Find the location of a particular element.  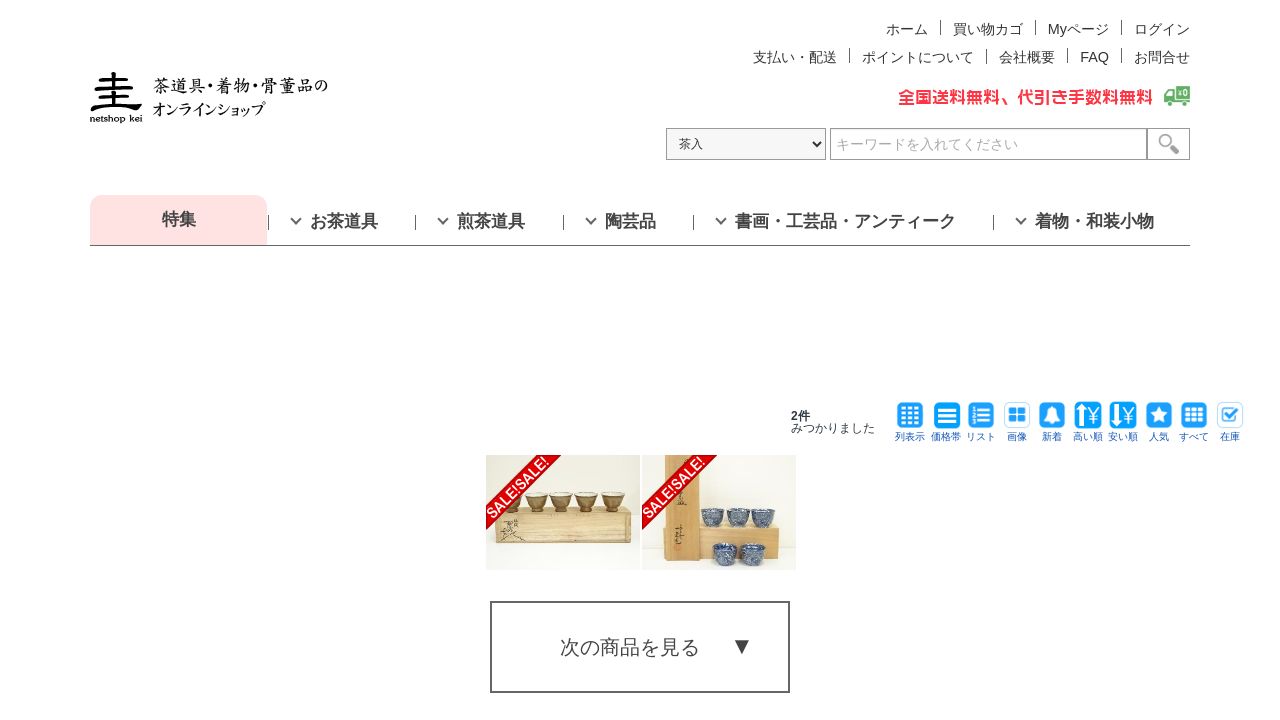

リスト is located at coordinates (981, 431).